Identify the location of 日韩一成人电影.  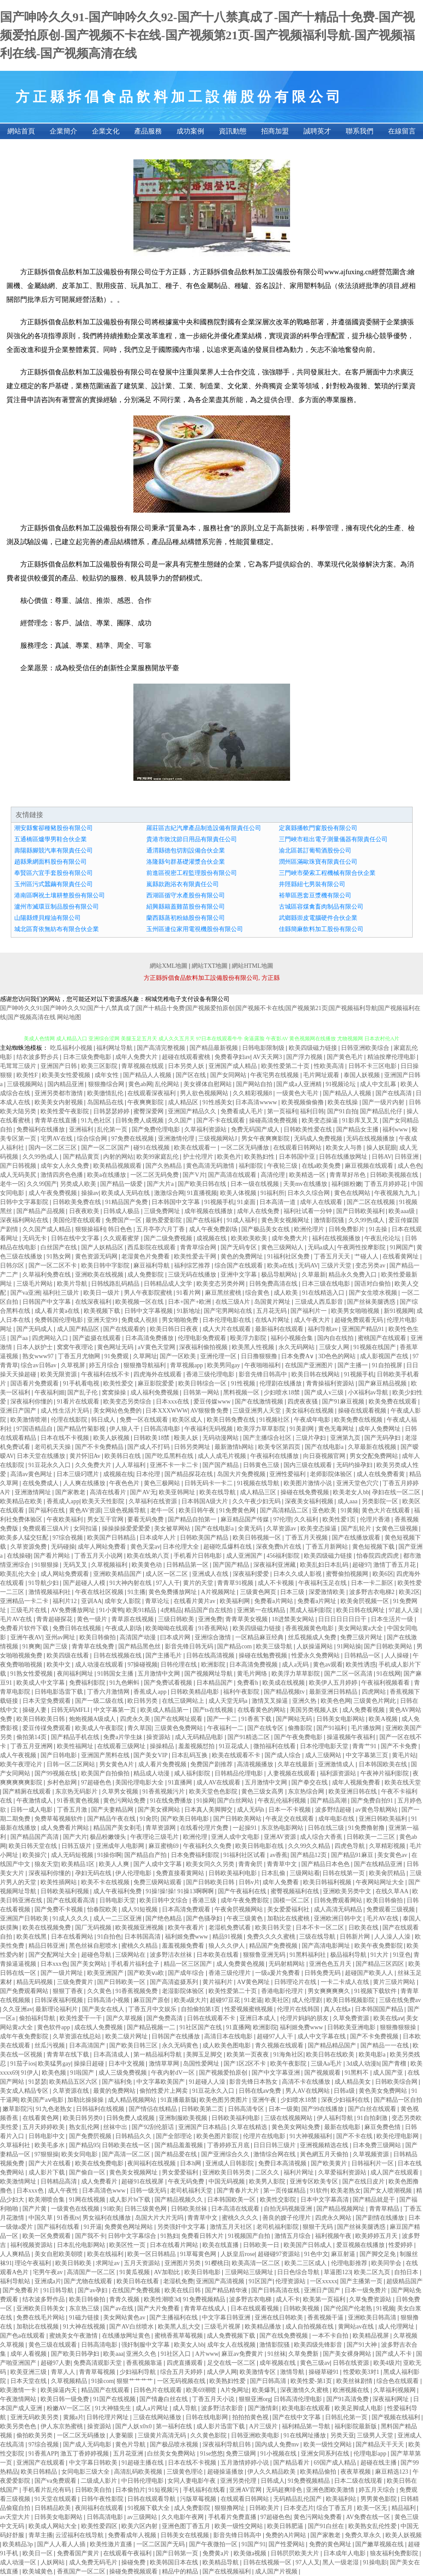
(32, 1809).